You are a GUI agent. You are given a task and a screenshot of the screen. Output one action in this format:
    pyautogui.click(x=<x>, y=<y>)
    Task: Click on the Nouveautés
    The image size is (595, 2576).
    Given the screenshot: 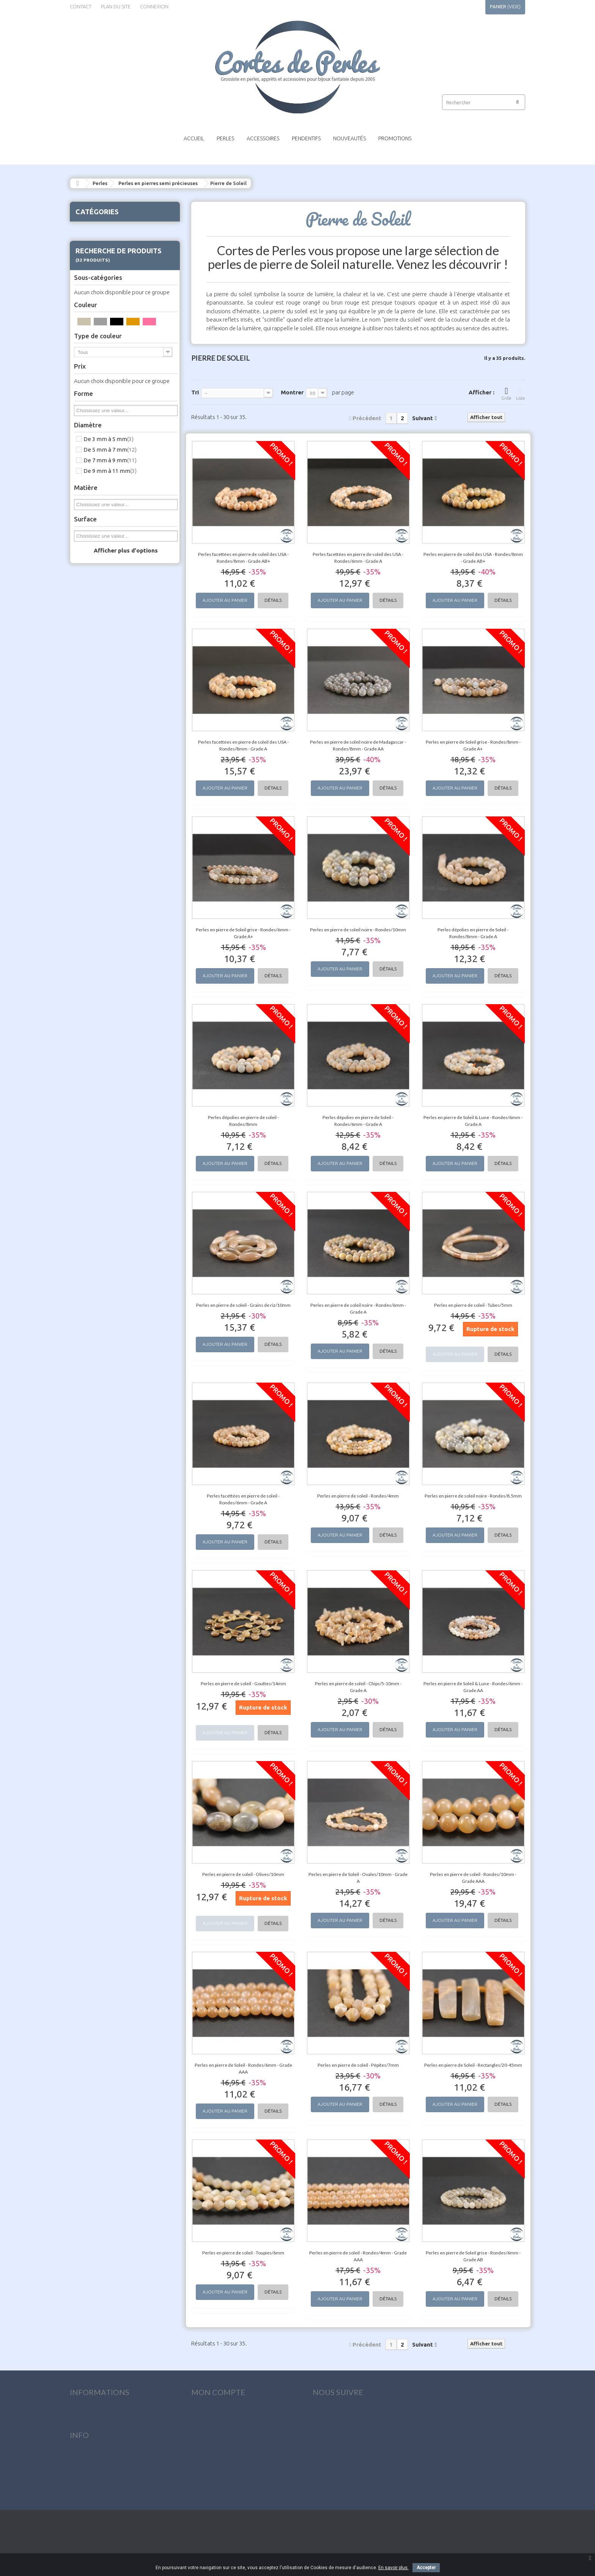 What is the action you would take?
    pyautogui.click(x=349, y=138)
    